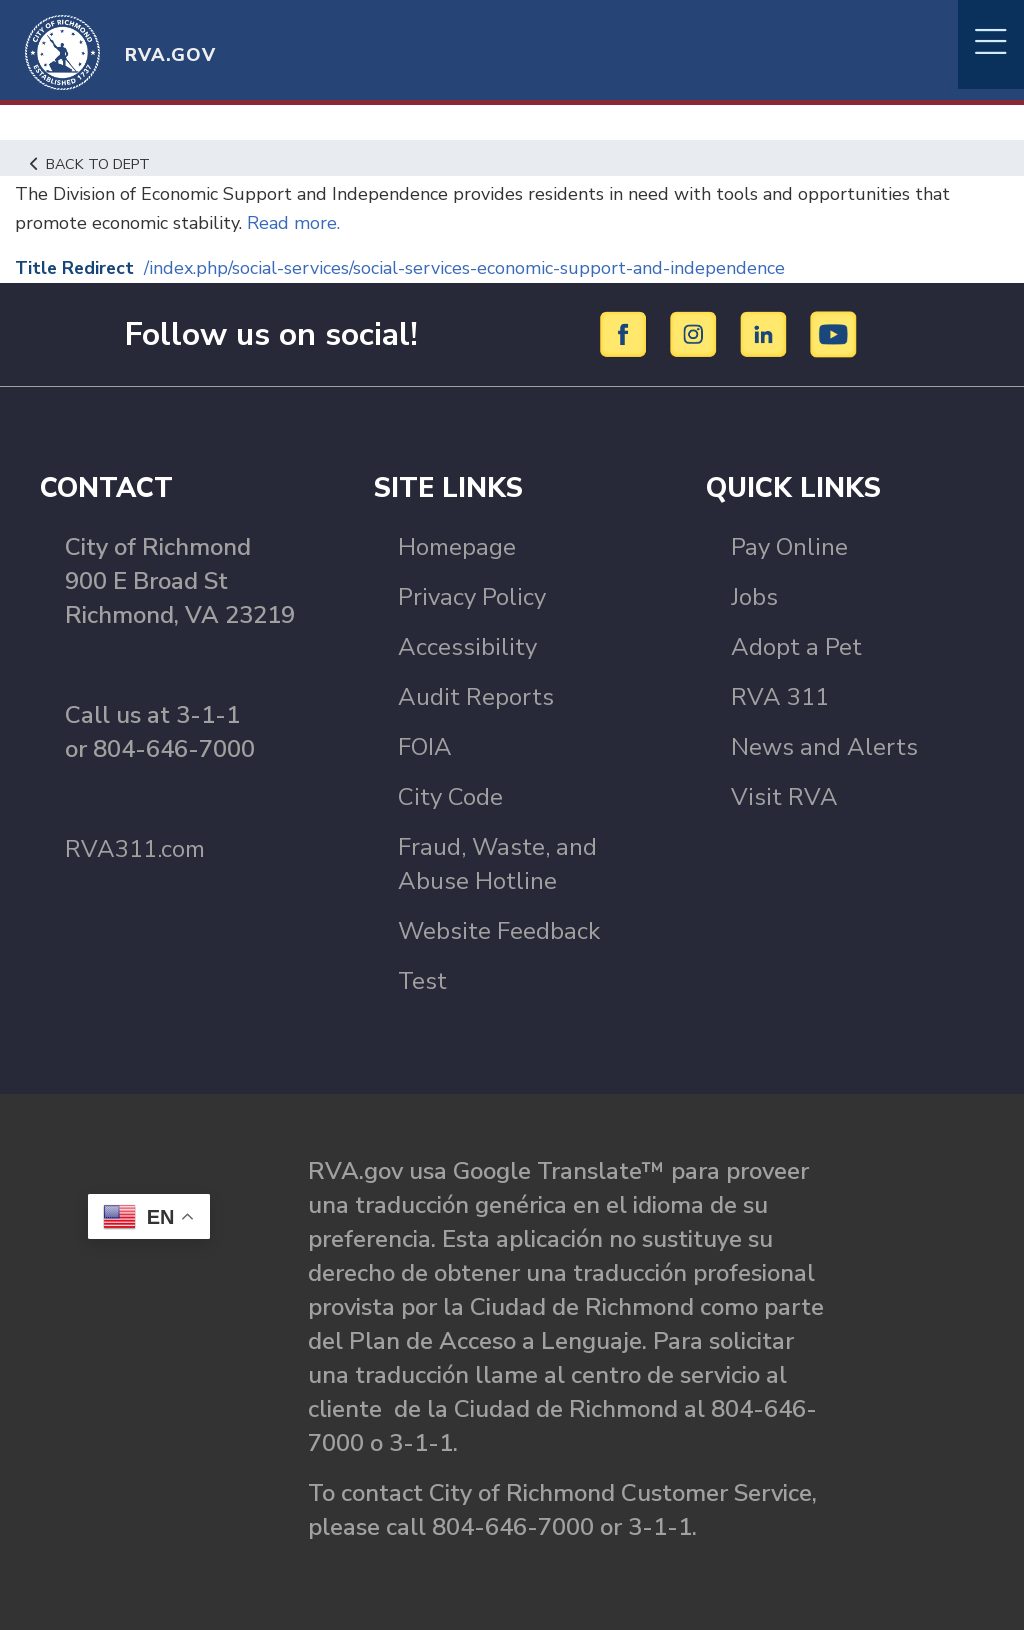 The height and width of the screenshot is (1630, 1024). What do you see at coordinates (291, 223) in the screenshot?
I see `Read more.` at bounding box center [291, 223].